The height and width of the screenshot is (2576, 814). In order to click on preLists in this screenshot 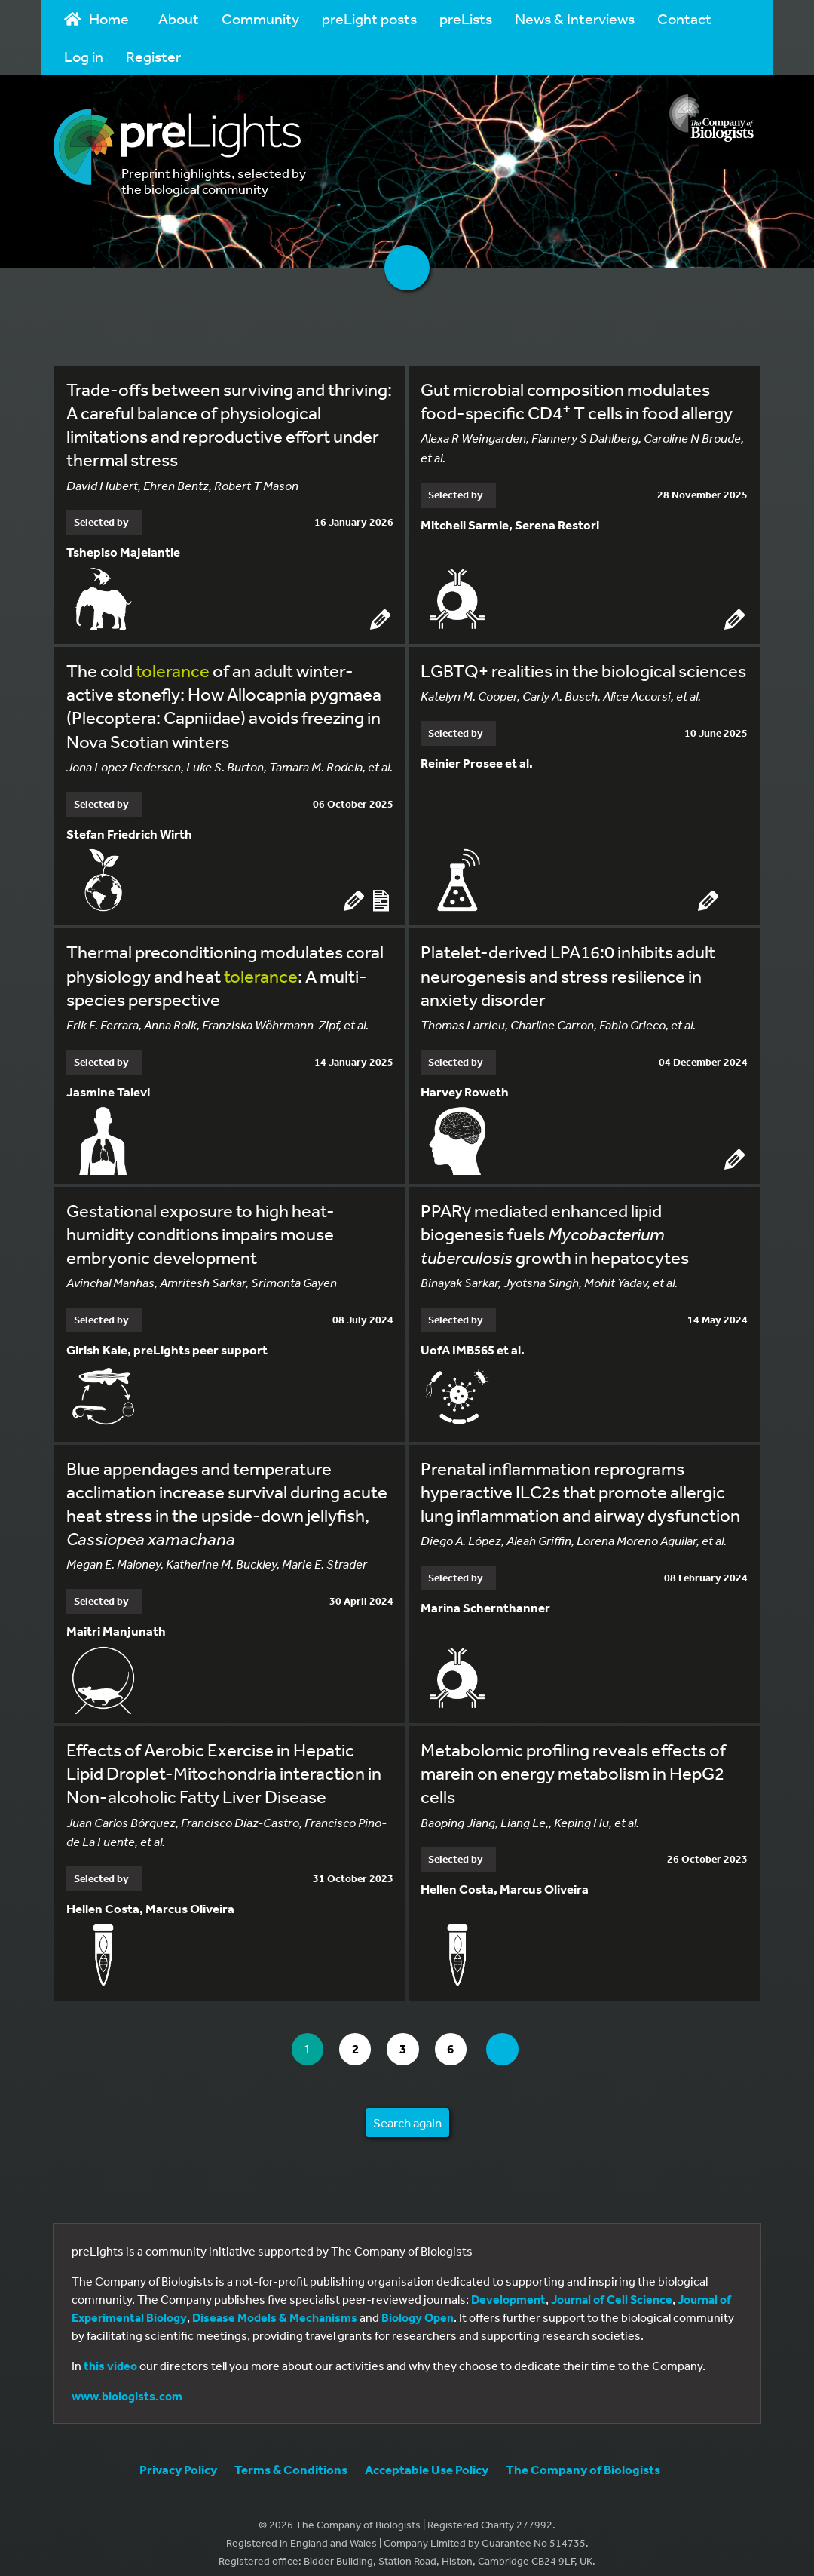, I will do `click(465, 18)`.